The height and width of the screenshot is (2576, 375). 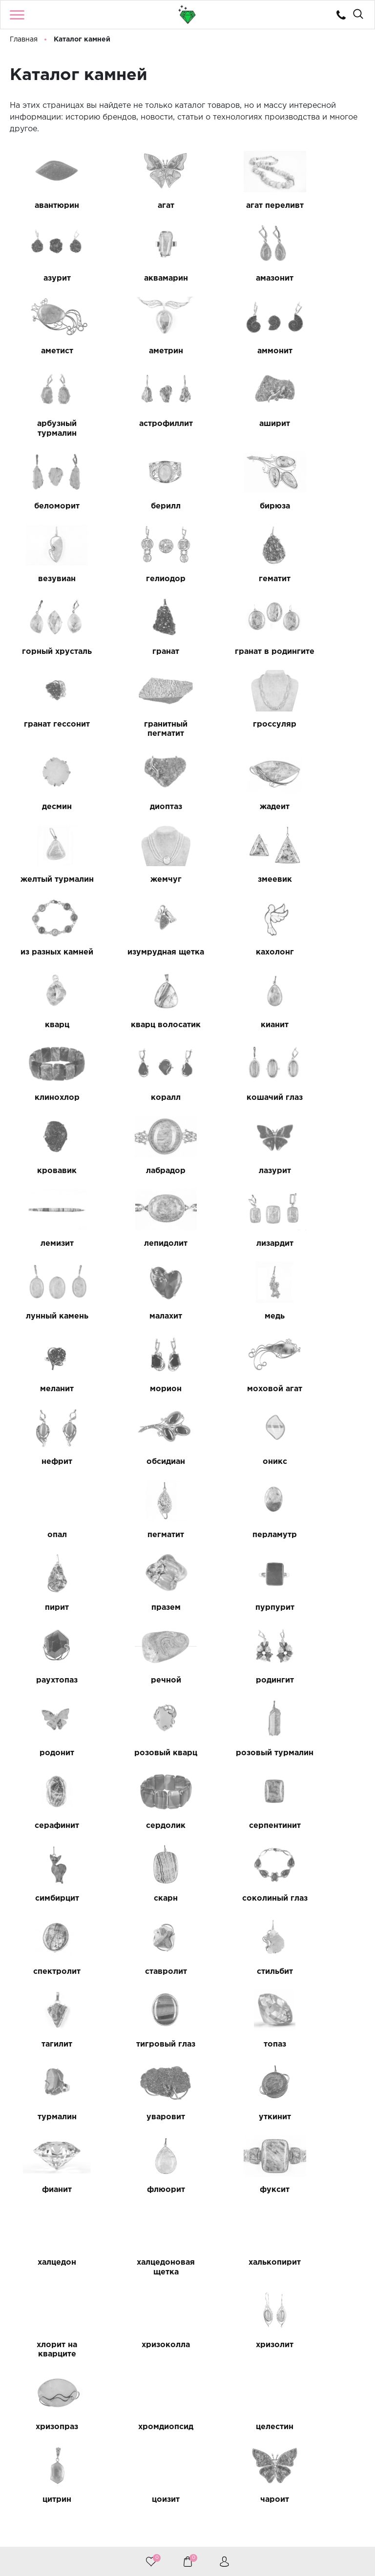 What do you see at coordinates (233, 593) in the screenshot?
I see `гранитный пегматит` at bounding box center [233, 593].